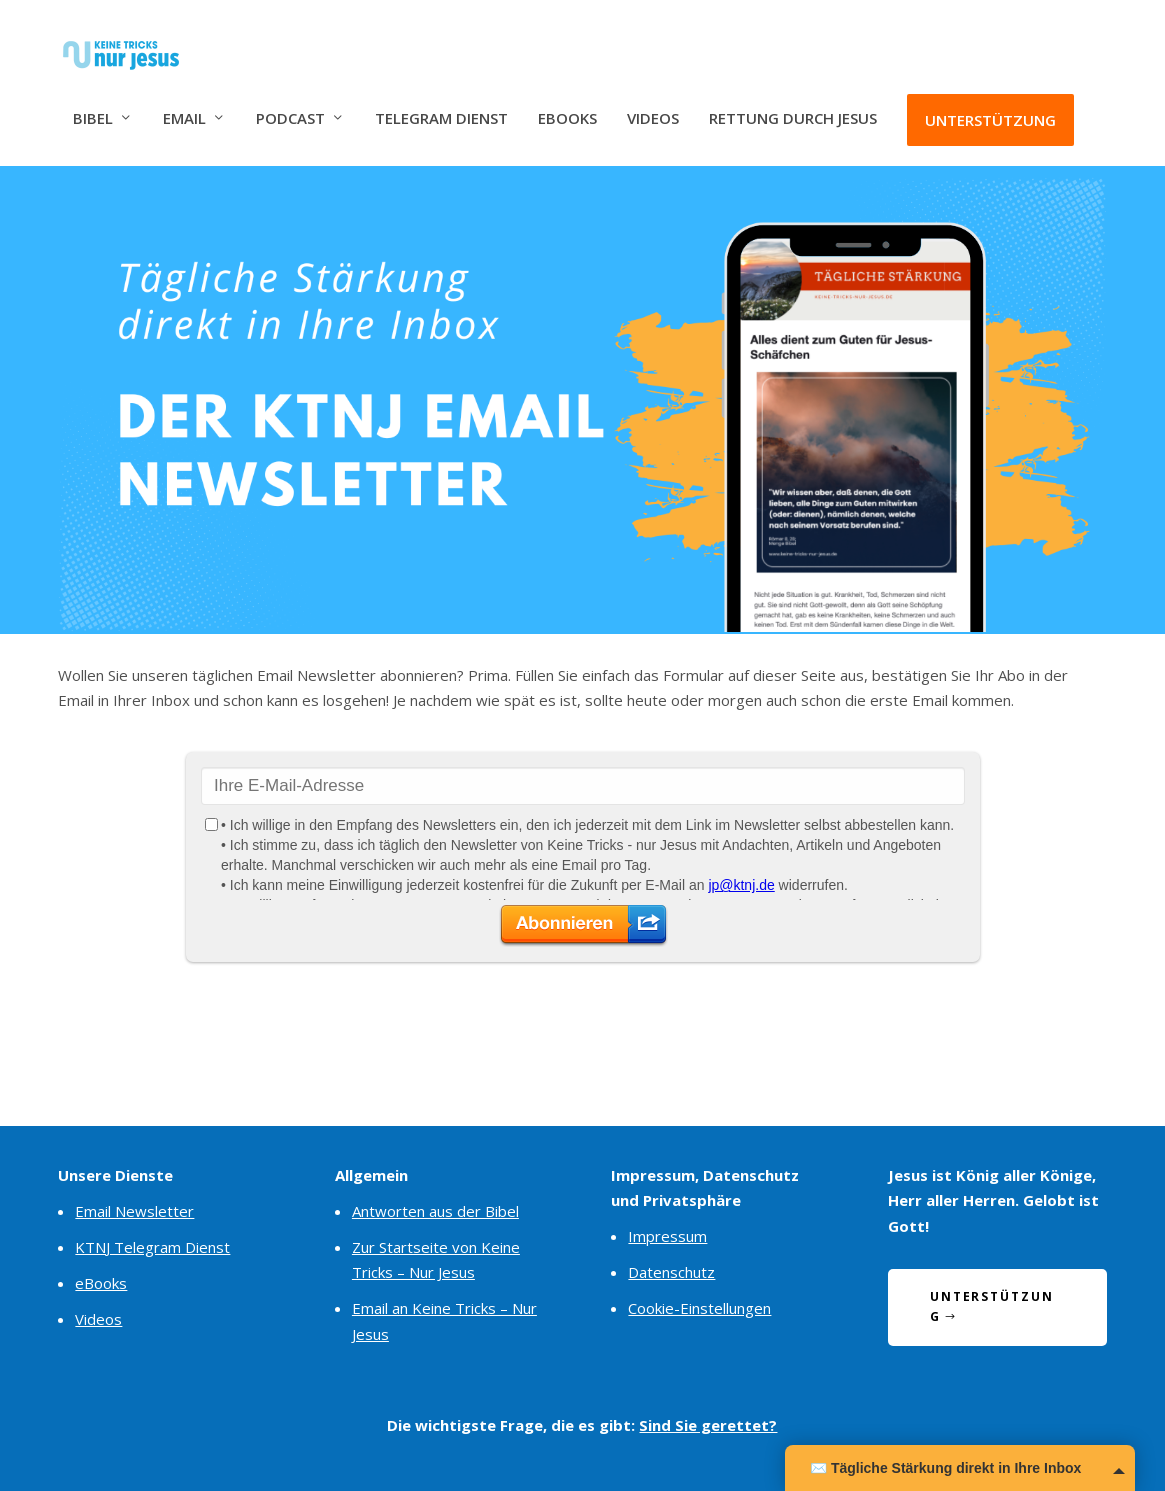 This screenshot has height=1491, width=1165. I want to click on Email Newsletter, so click(134, 1211).